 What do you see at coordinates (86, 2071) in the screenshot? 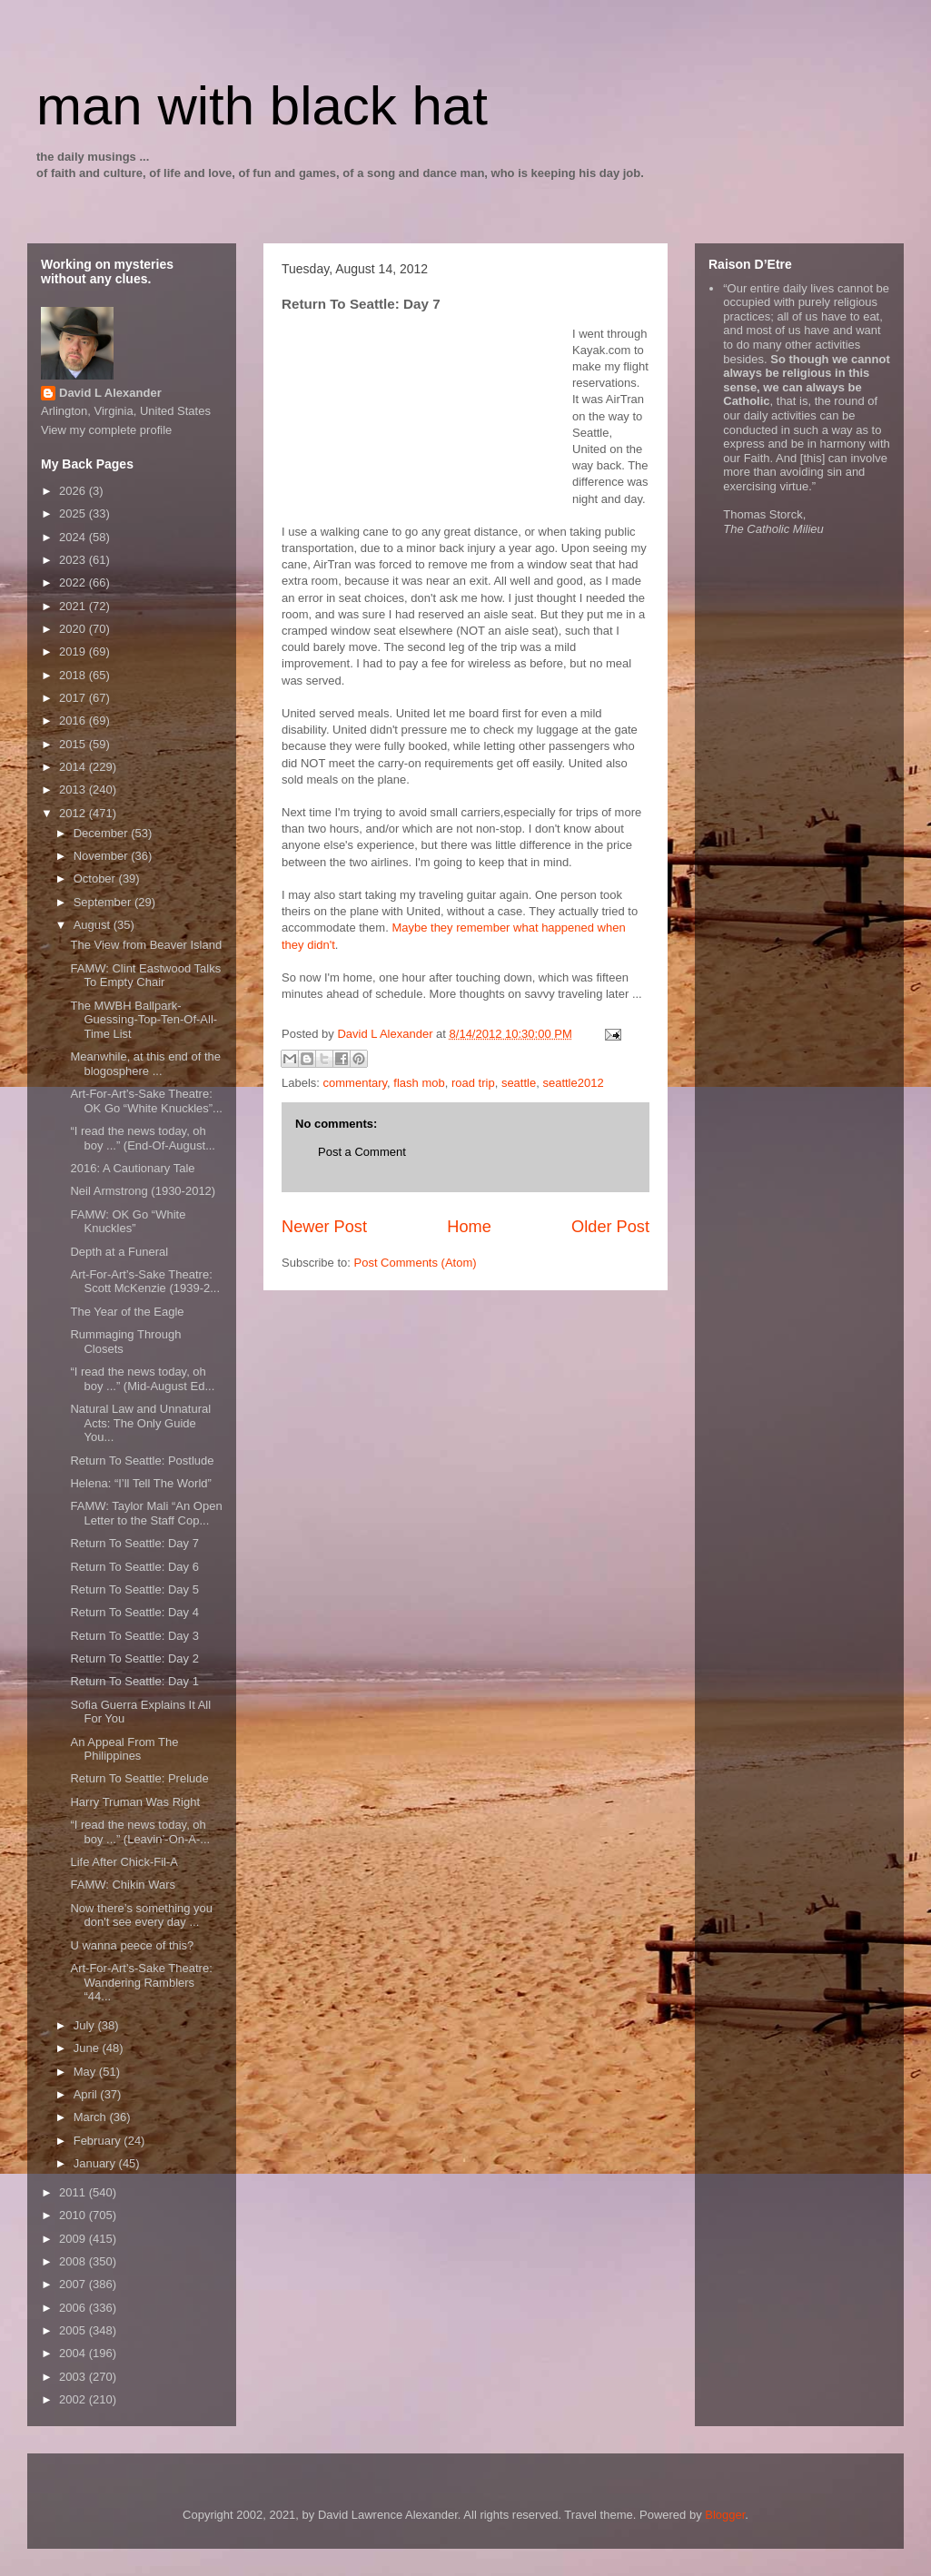
I see `May` at bounding box center [86, 2071].